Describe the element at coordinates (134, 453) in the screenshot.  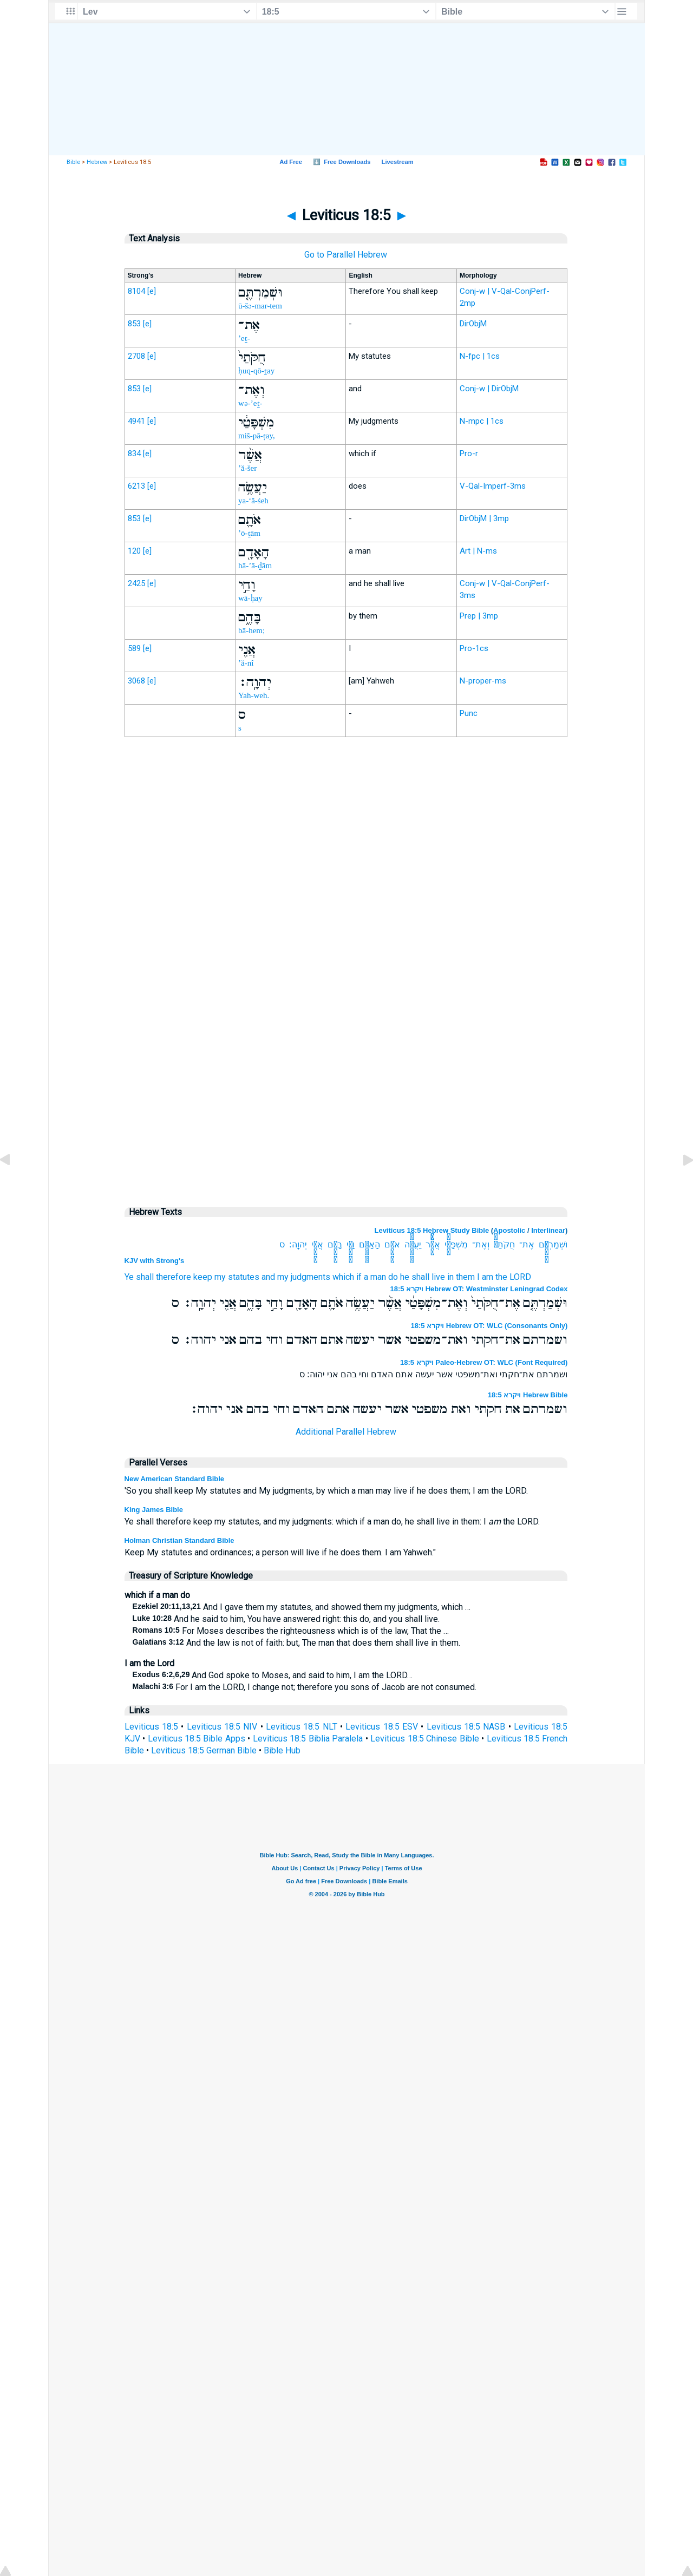
I see `834` at that location.